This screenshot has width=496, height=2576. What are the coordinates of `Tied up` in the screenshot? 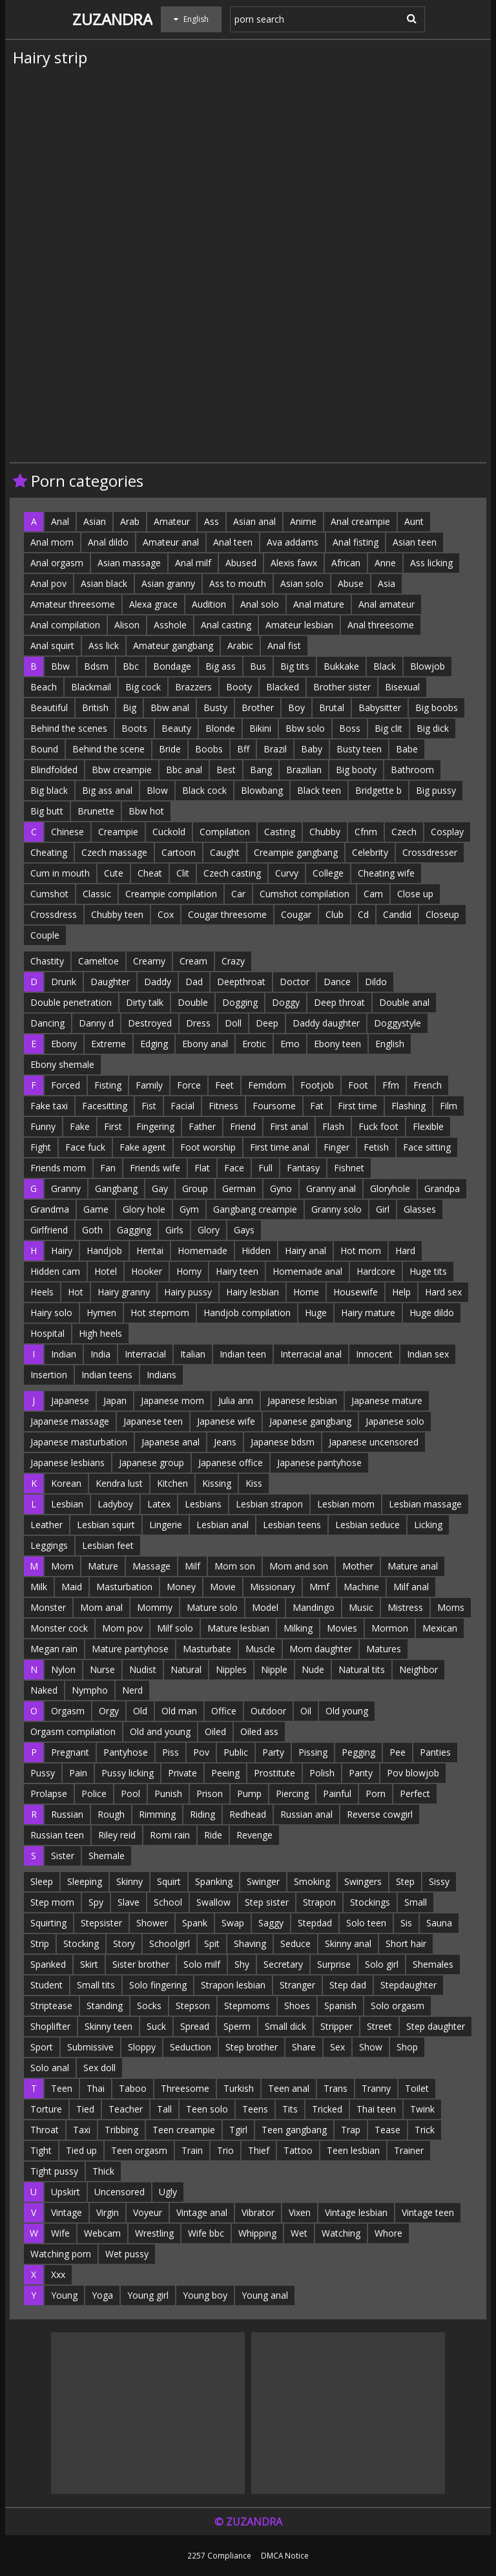 It's located at (81, 2150).